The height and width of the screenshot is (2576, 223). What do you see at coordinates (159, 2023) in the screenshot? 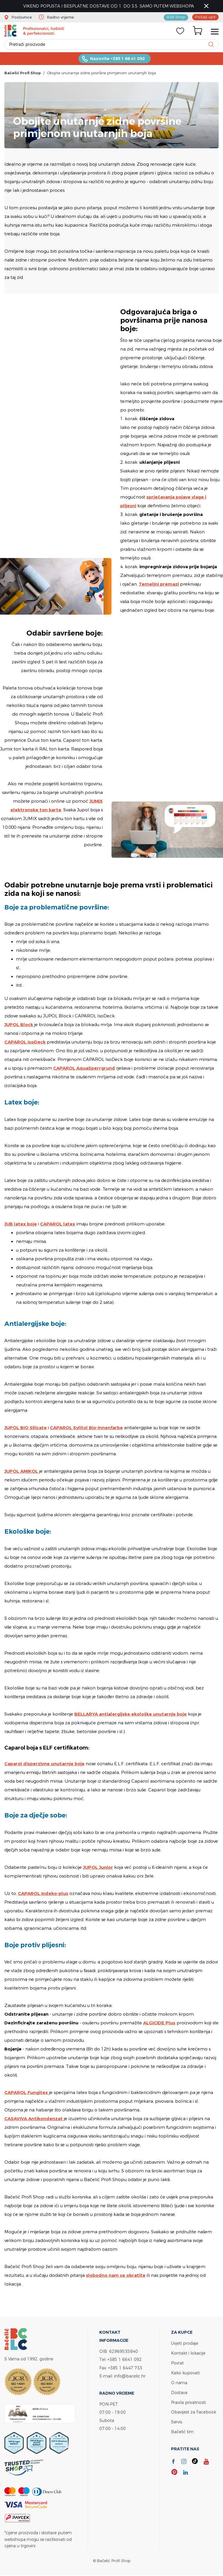
I see `ALGICIDE Plus` at bounding box center [159, 2023].